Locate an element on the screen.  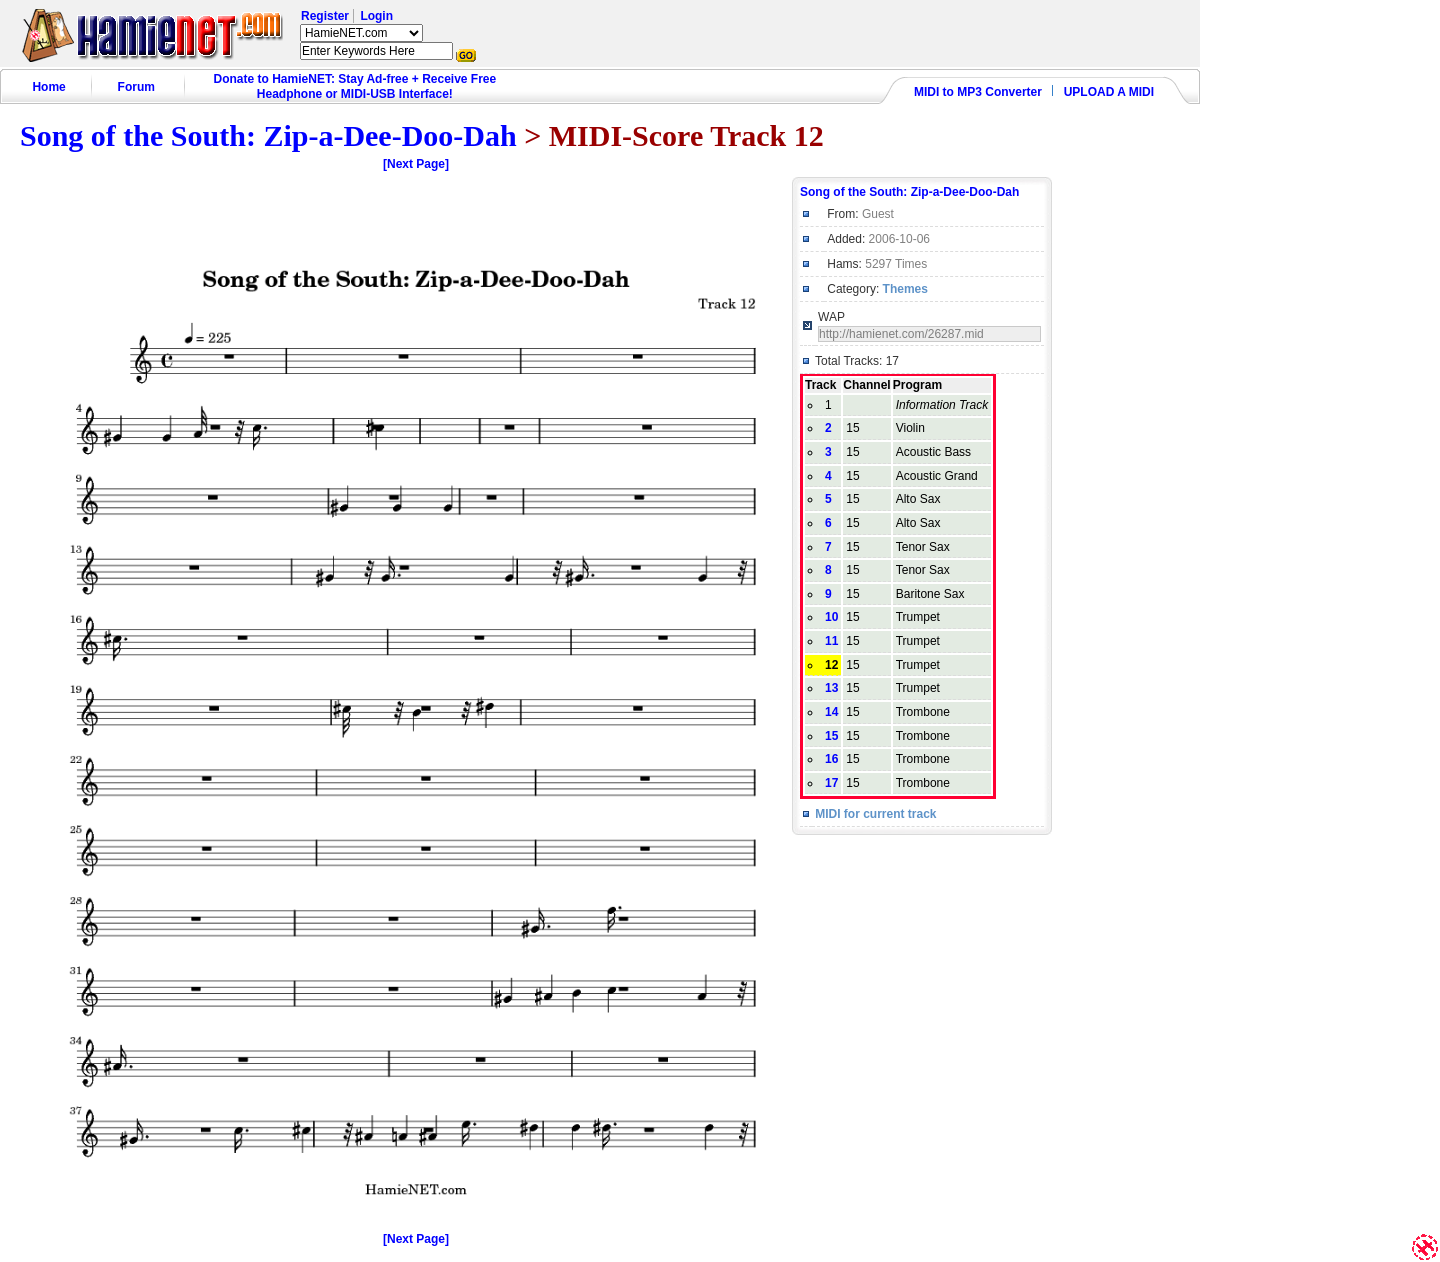
10 is located at coordinates (831, 617).